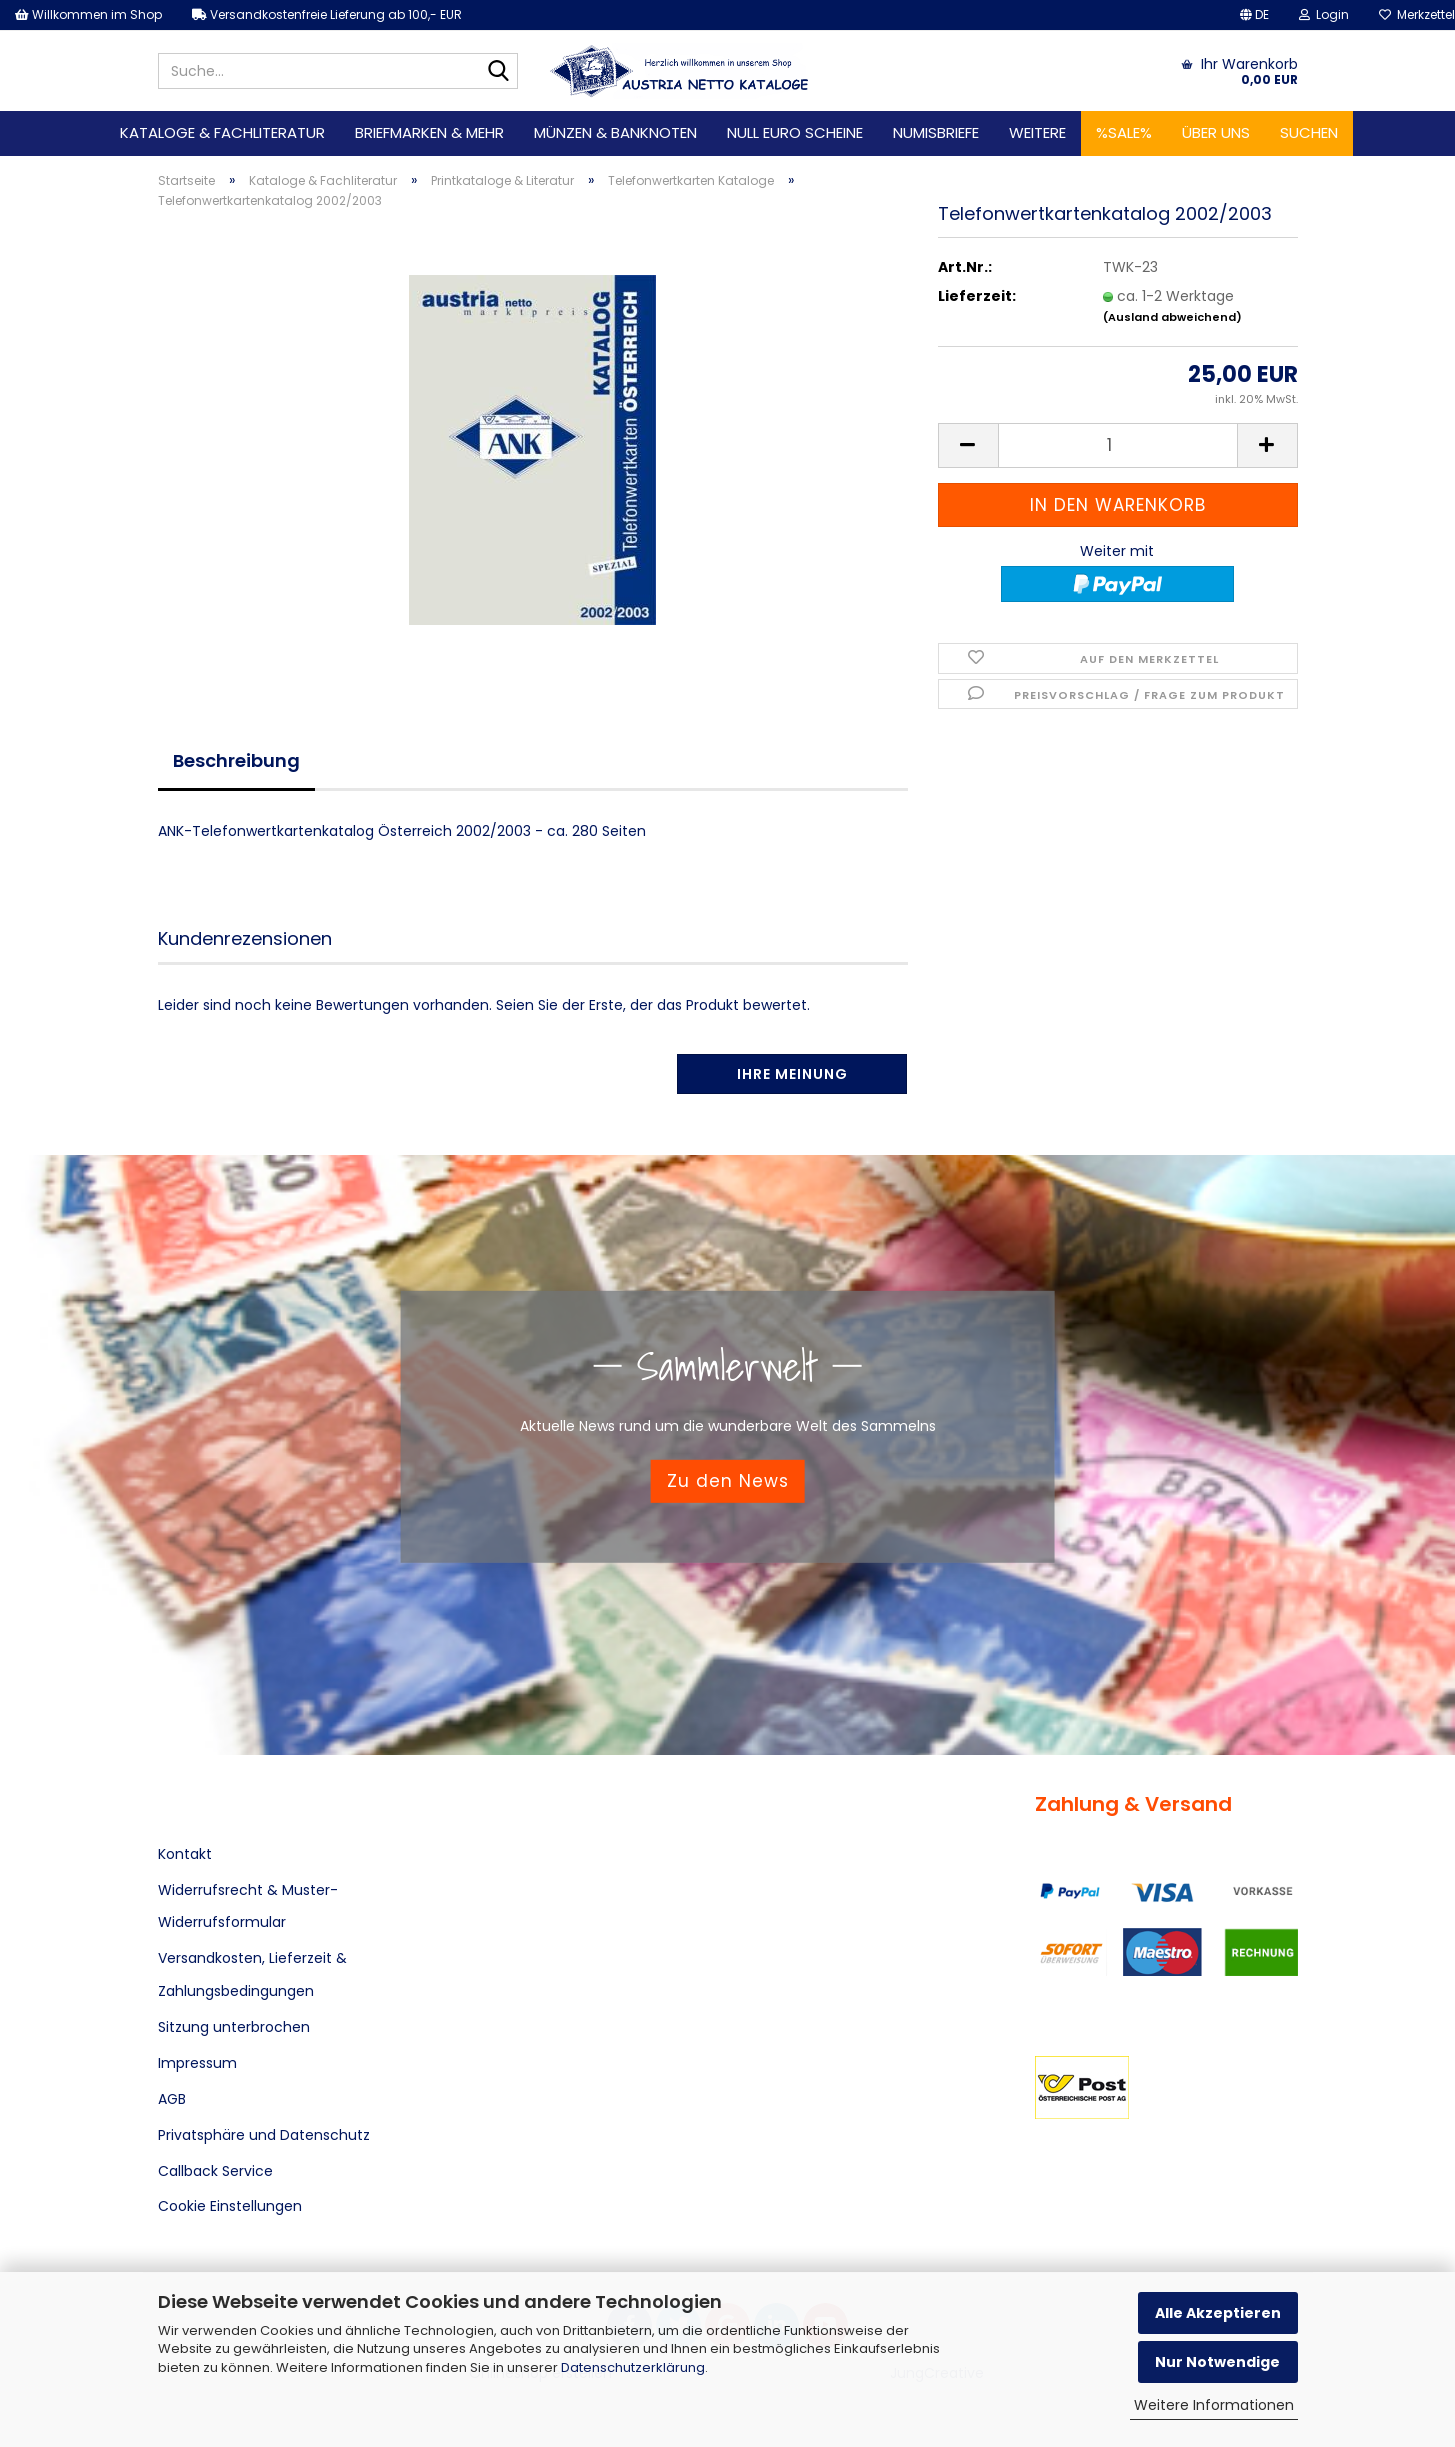 The image size is (1455, 2447). What do you see at coordinates (172, 2099) in the screenshot?
I see `AGB` at bounding box center [172, 2099].